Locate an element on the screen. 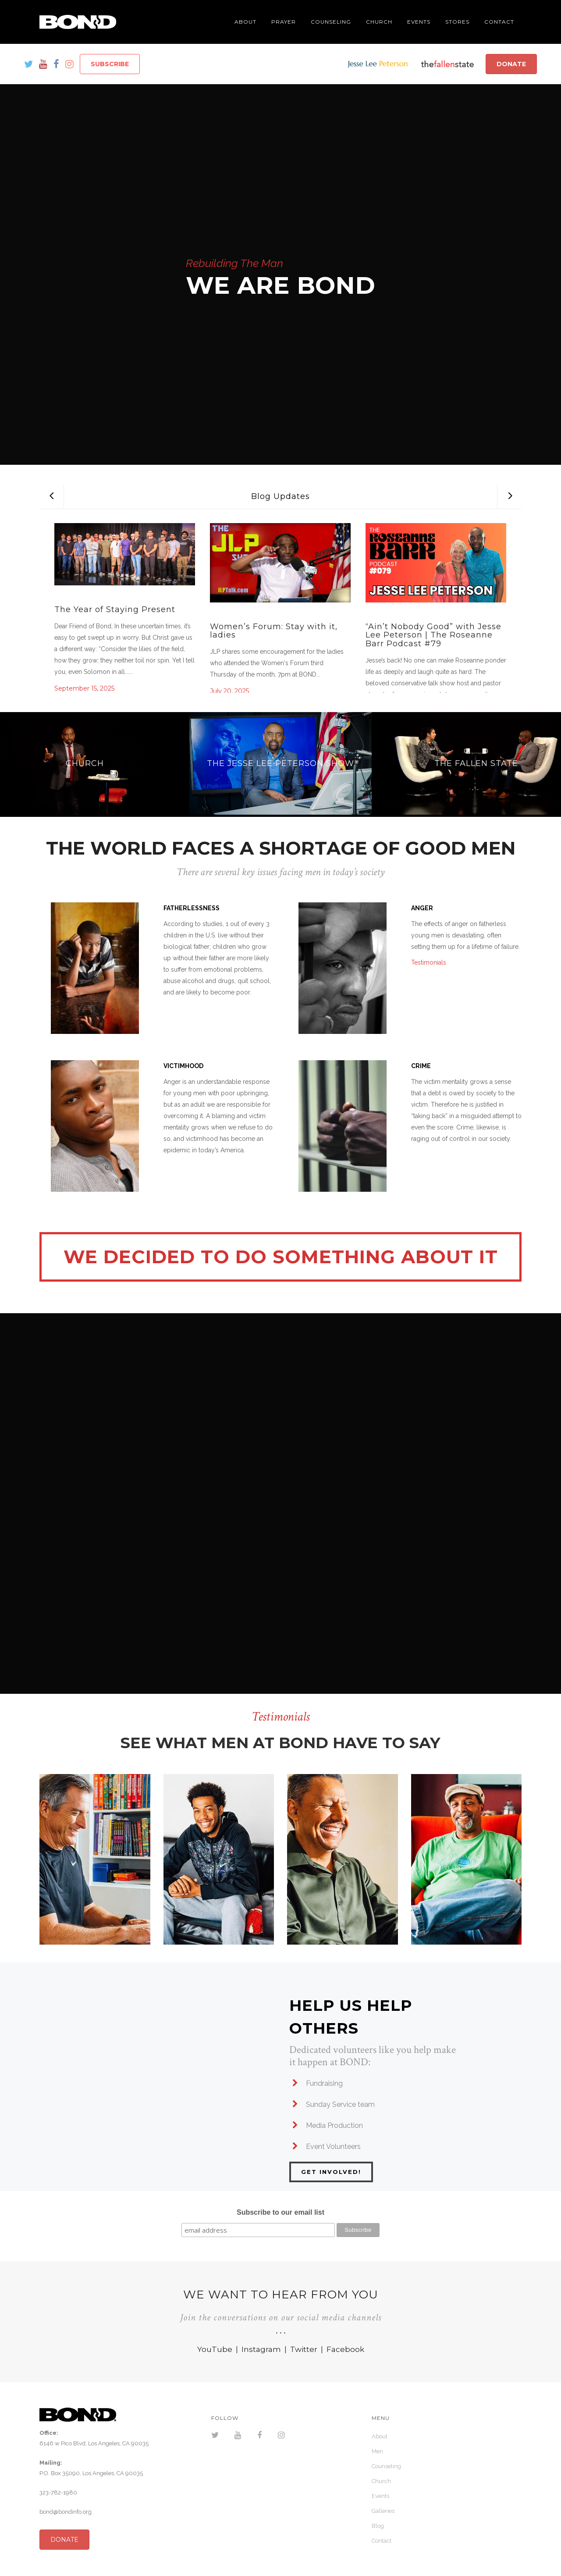 This screenshot has width=561, height=2576. Counseling is located at coordinates (386, 2466).